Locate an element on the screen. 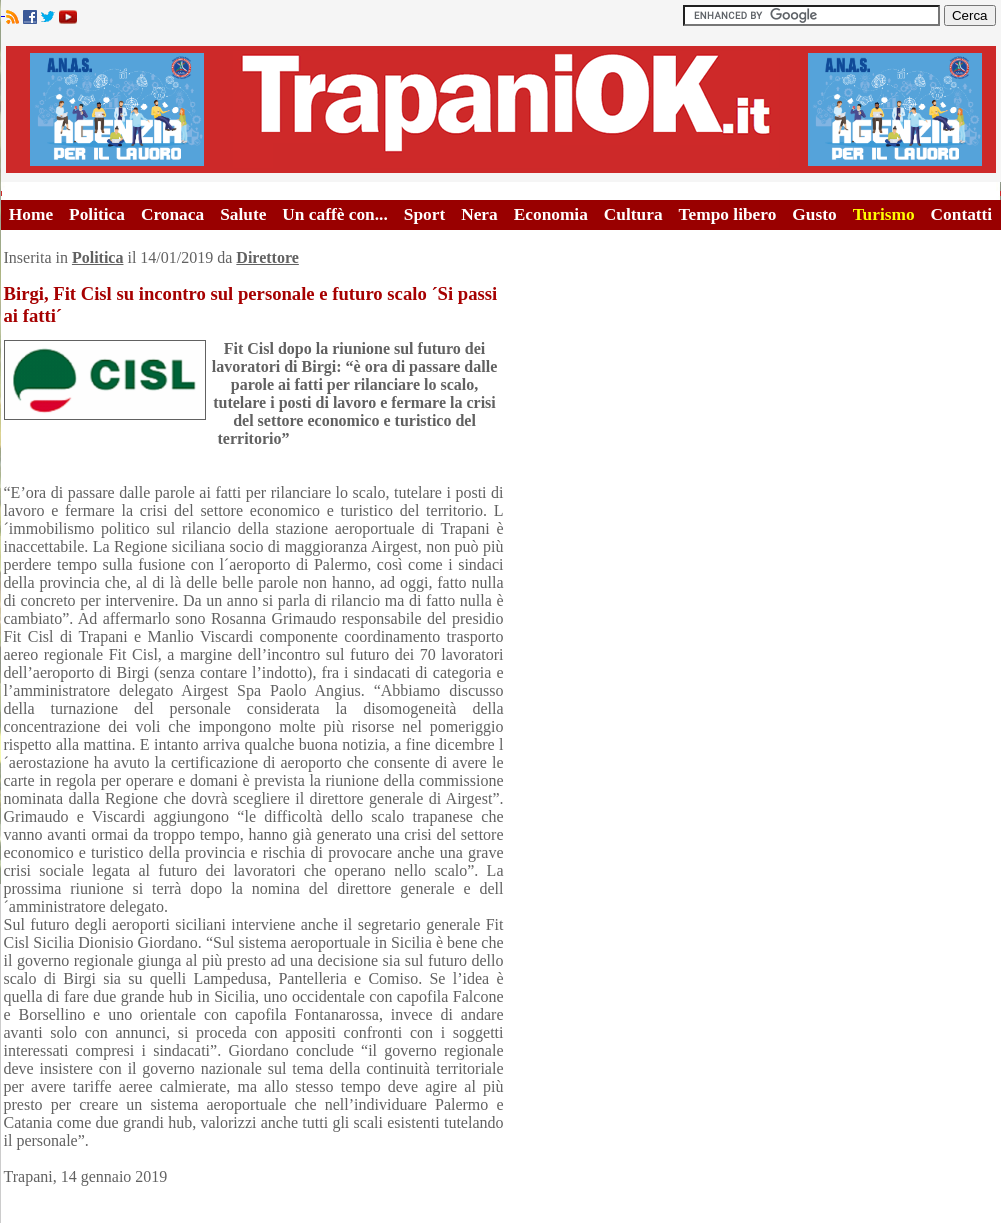 Image resolution: width=1001 pixels, height=1223 pixels. Turismo is located at coordinates (884, 214).